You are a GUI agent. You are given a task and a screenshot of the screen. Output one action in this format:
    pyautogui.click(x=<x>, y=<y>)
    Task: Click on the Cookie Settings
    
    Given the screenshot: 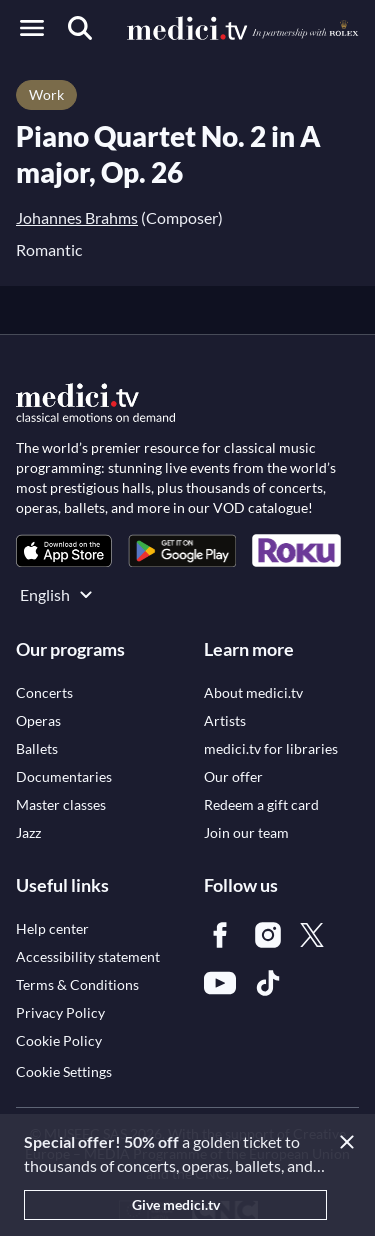 What is the action you would take?
    pyautogui.click(x=64, y=1071)
    